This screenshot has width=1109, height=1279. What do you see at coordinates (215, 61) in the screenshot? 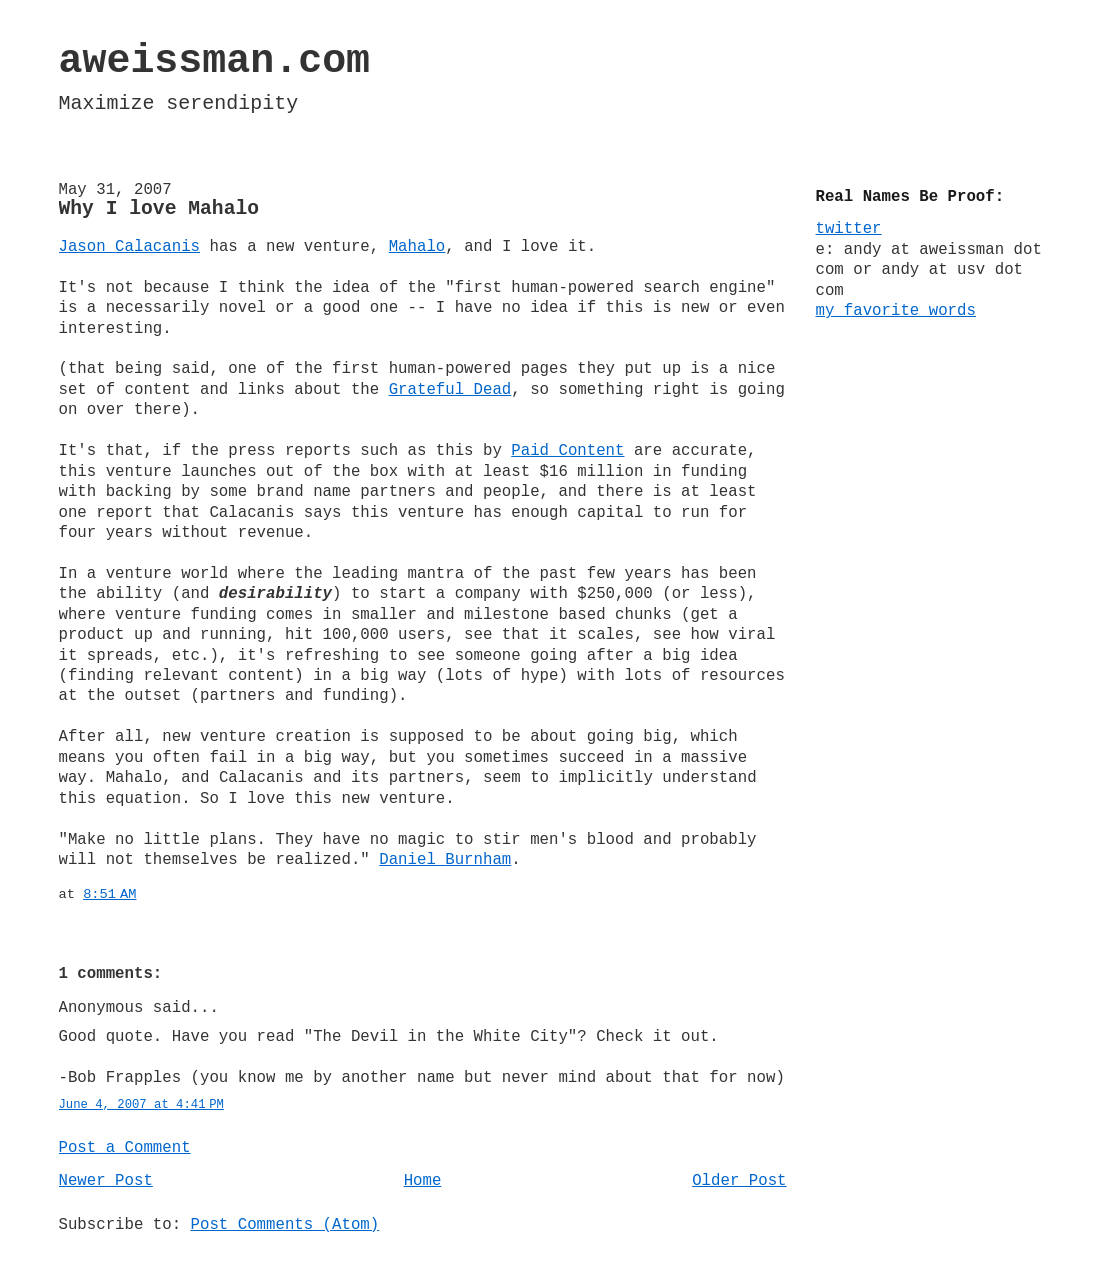
I see `aweissman.com` at bounding box center [215, 61].